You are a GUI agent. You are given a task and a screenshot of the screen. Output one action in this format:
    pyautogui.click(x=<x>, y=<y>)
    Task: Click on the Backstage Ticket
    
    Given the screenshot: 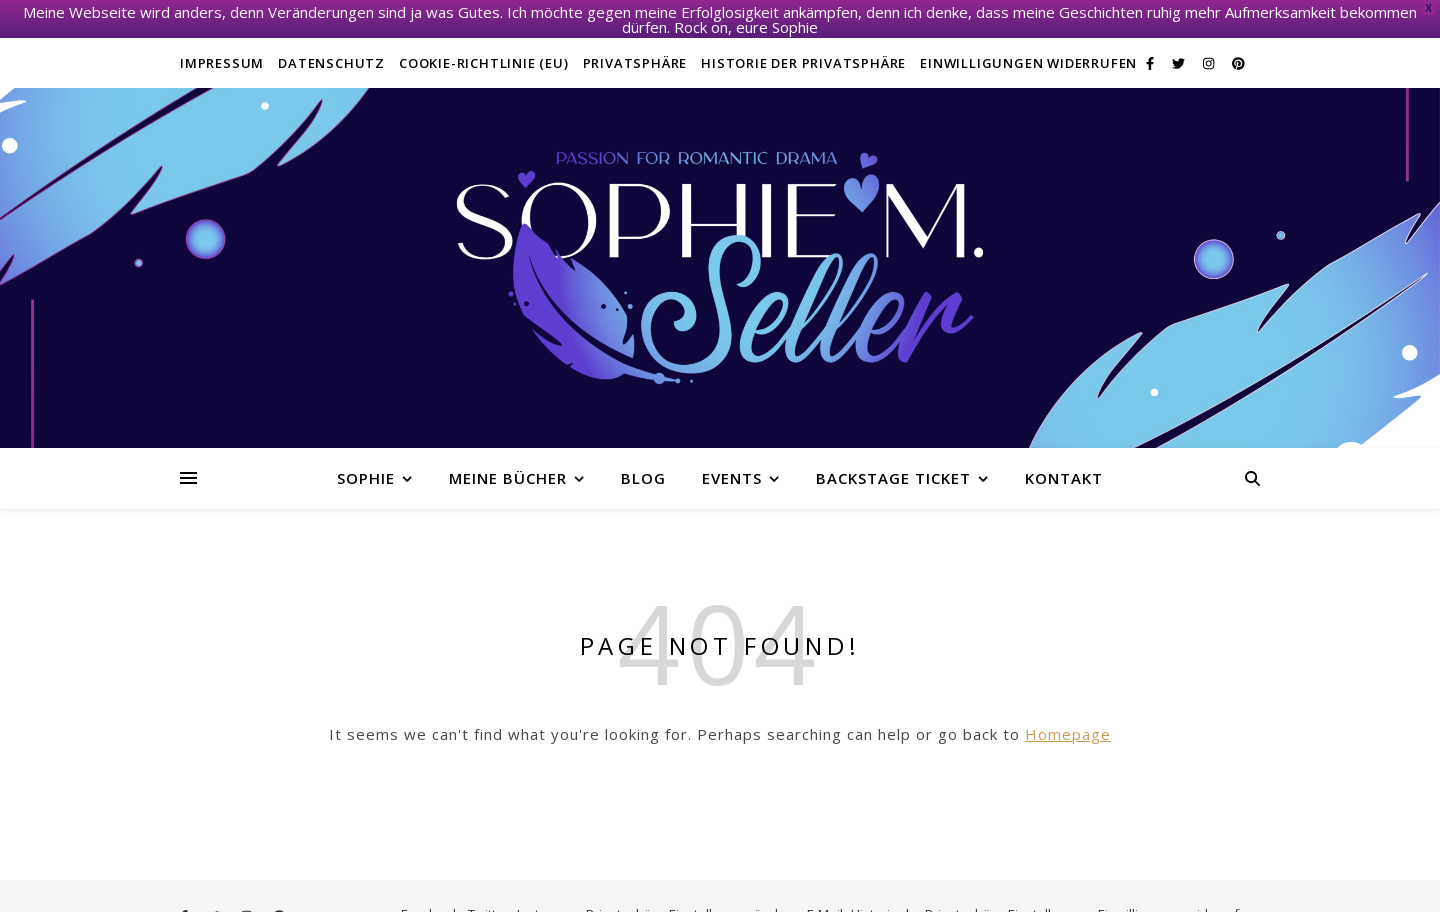 What is the action you would take?
    pyautogui.click(x=893, y=463)
    